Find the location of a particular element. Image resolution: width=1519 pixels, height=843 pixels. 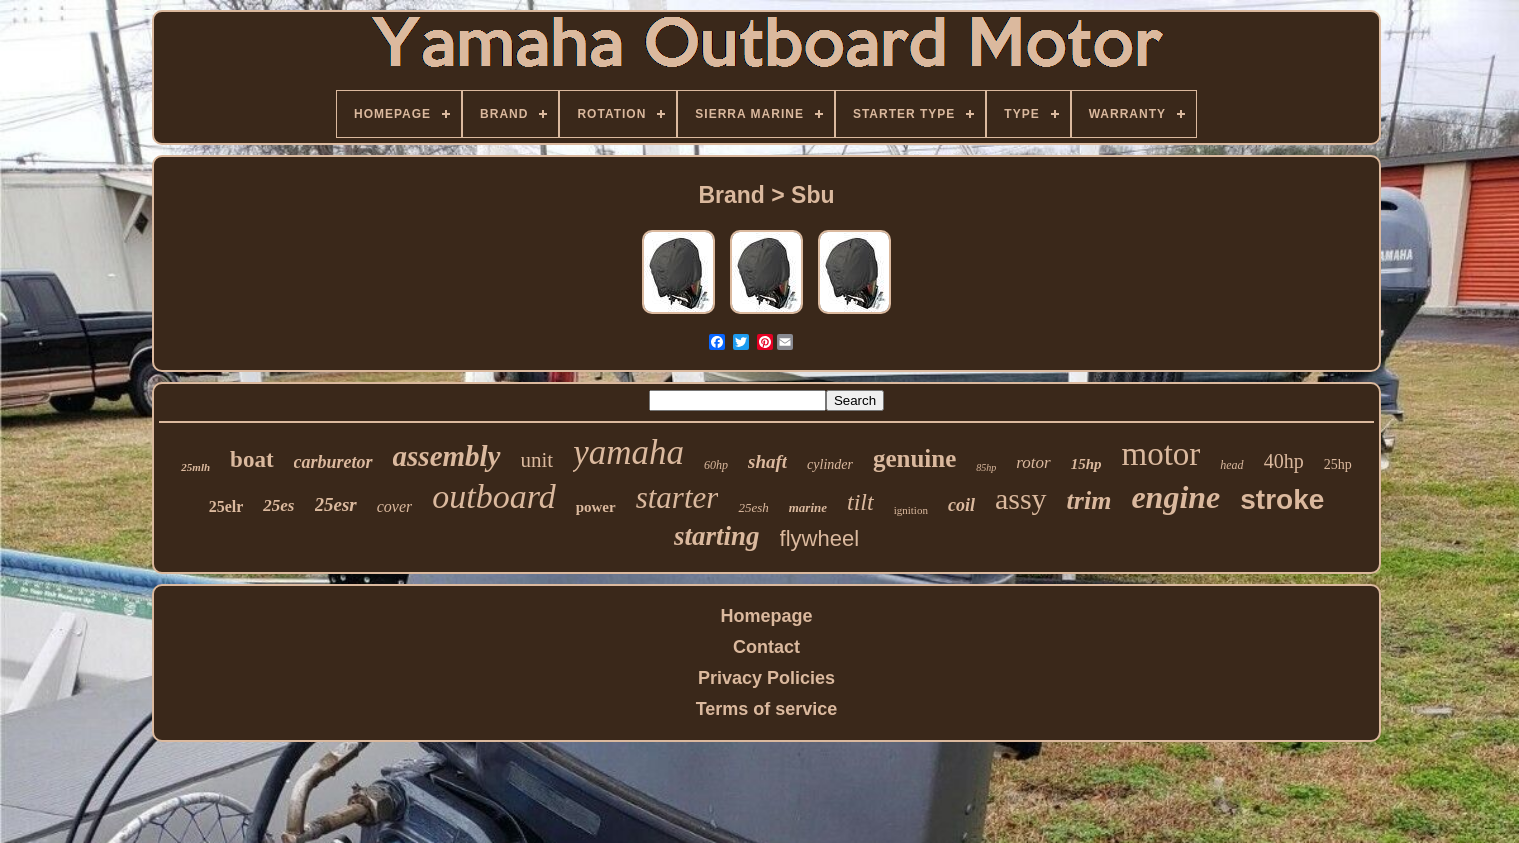

starting is located at coordinates (717, 536).